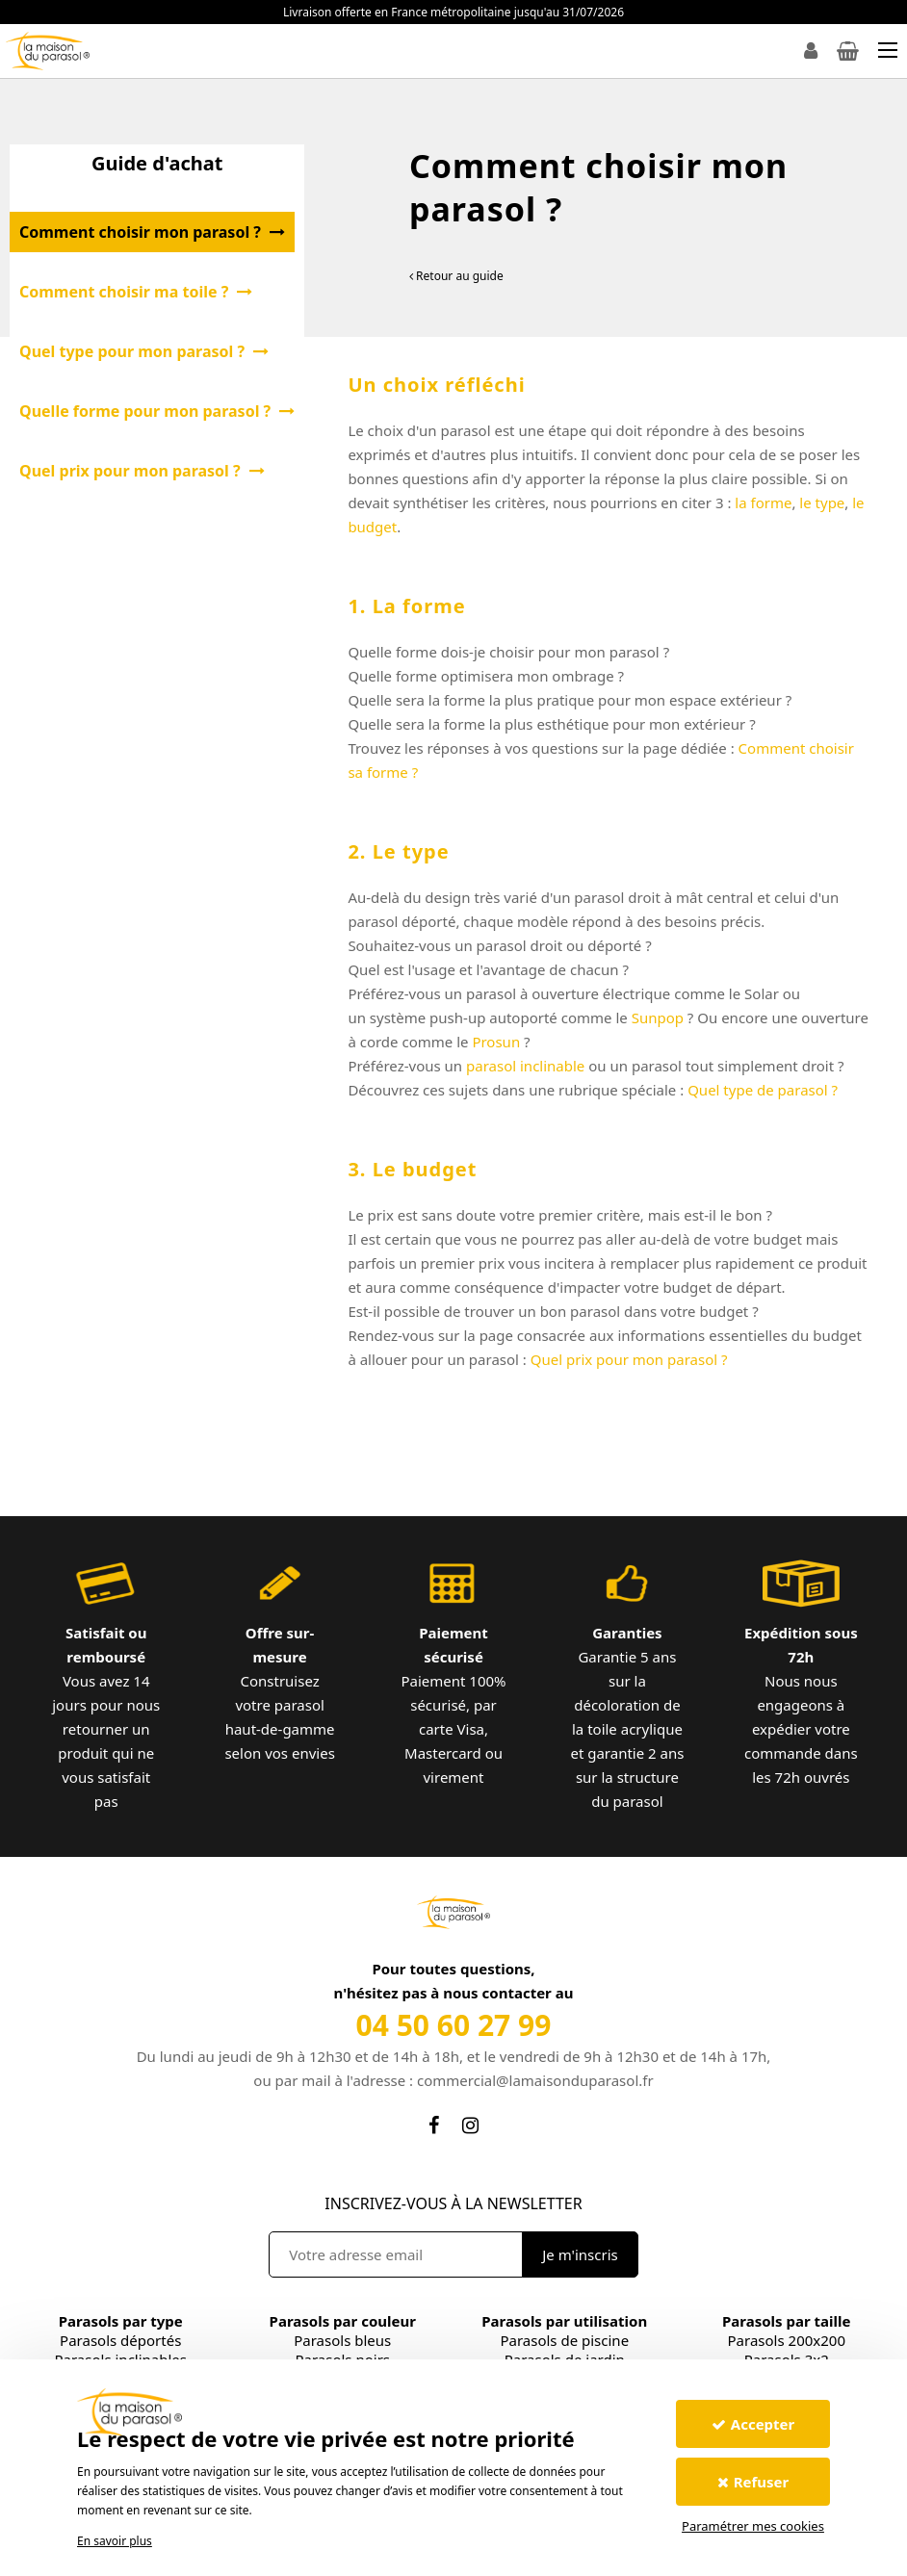 The height and width of the screenshot is (2576, 907). Describe the element at coordinates (121, 2321) in the screenshot. I see `Parasols par type` at that location.